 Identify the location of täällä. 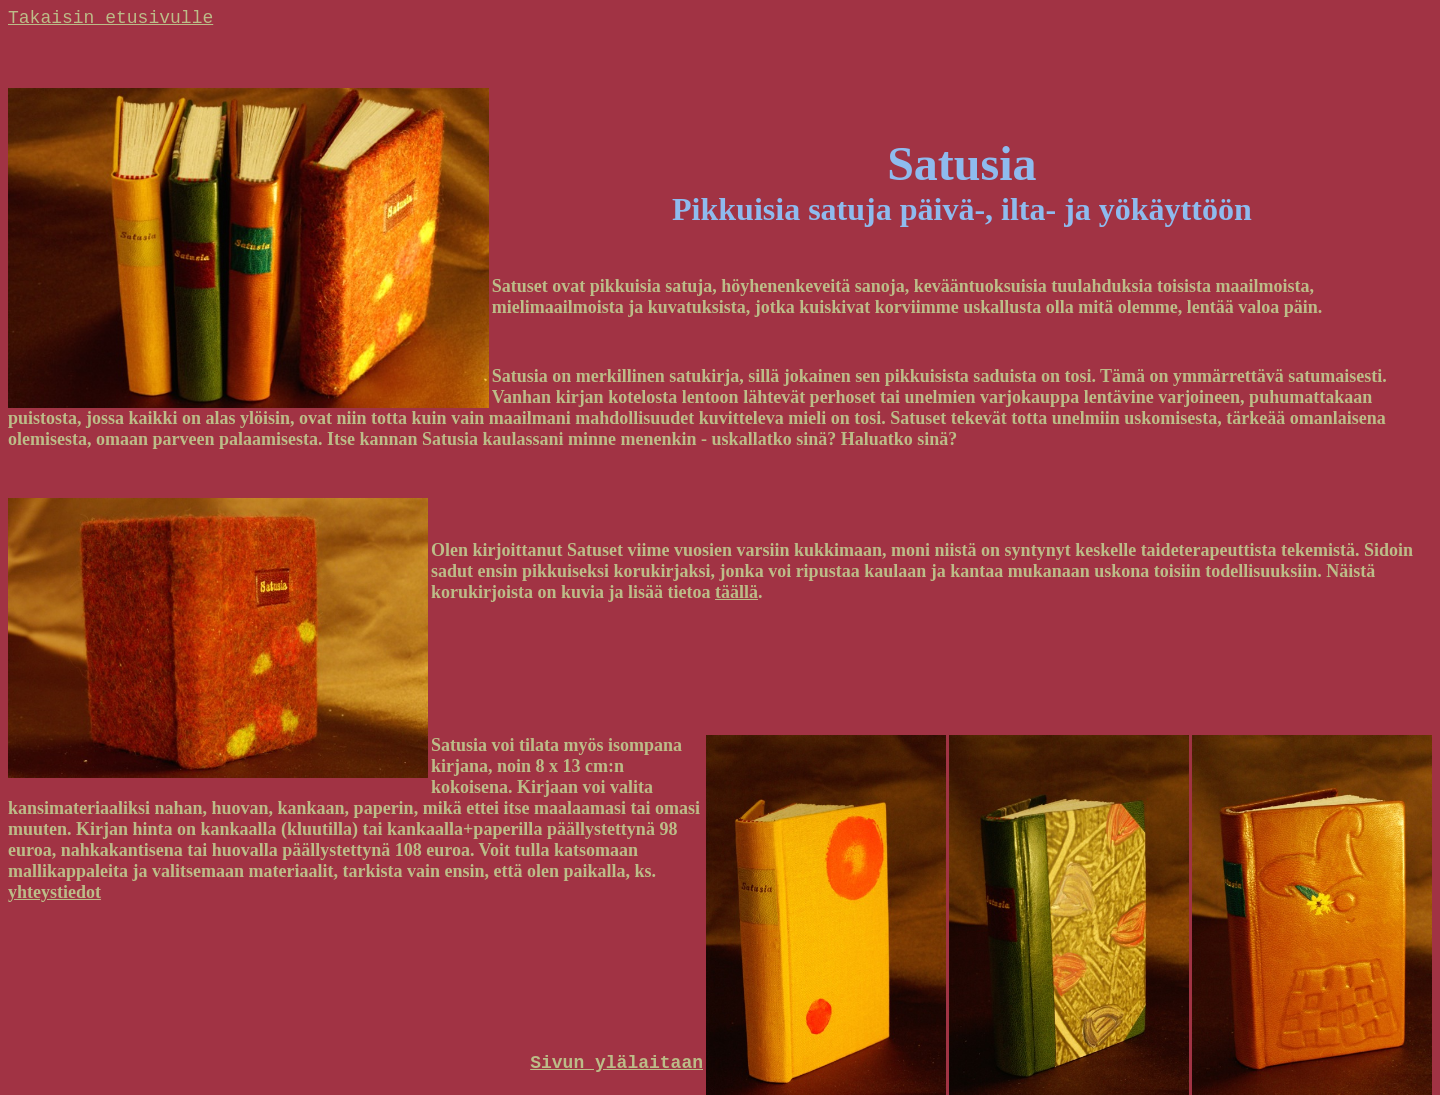
(736, 592).